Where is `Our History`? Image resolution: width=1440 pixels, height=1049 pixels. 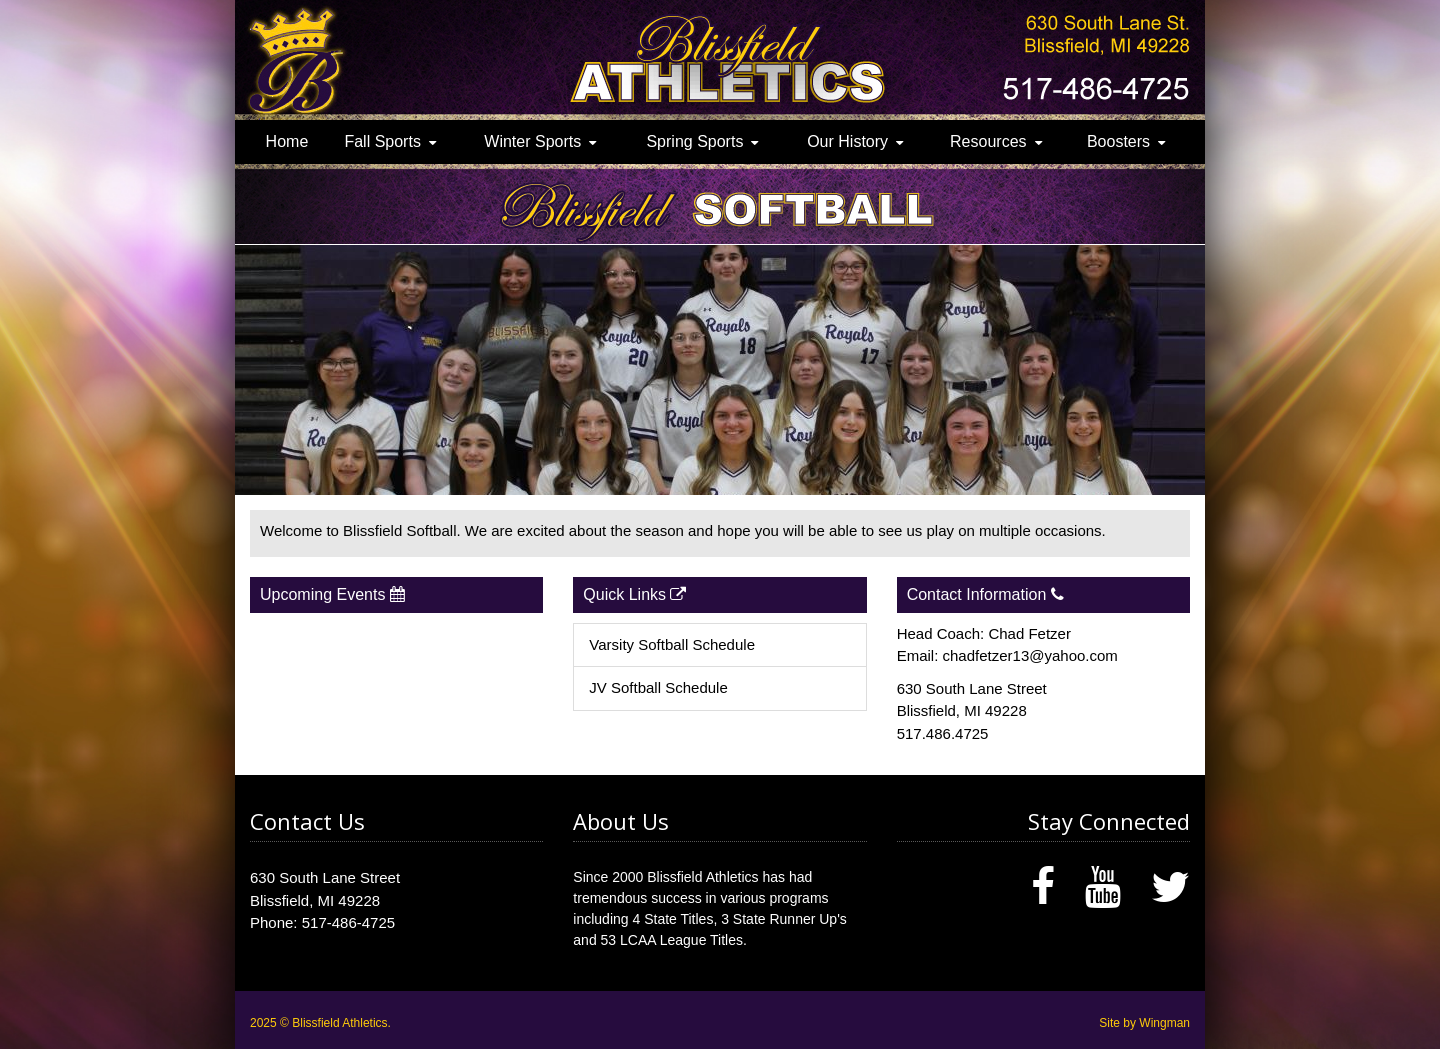
Our History is located at coordinates (847, 141).